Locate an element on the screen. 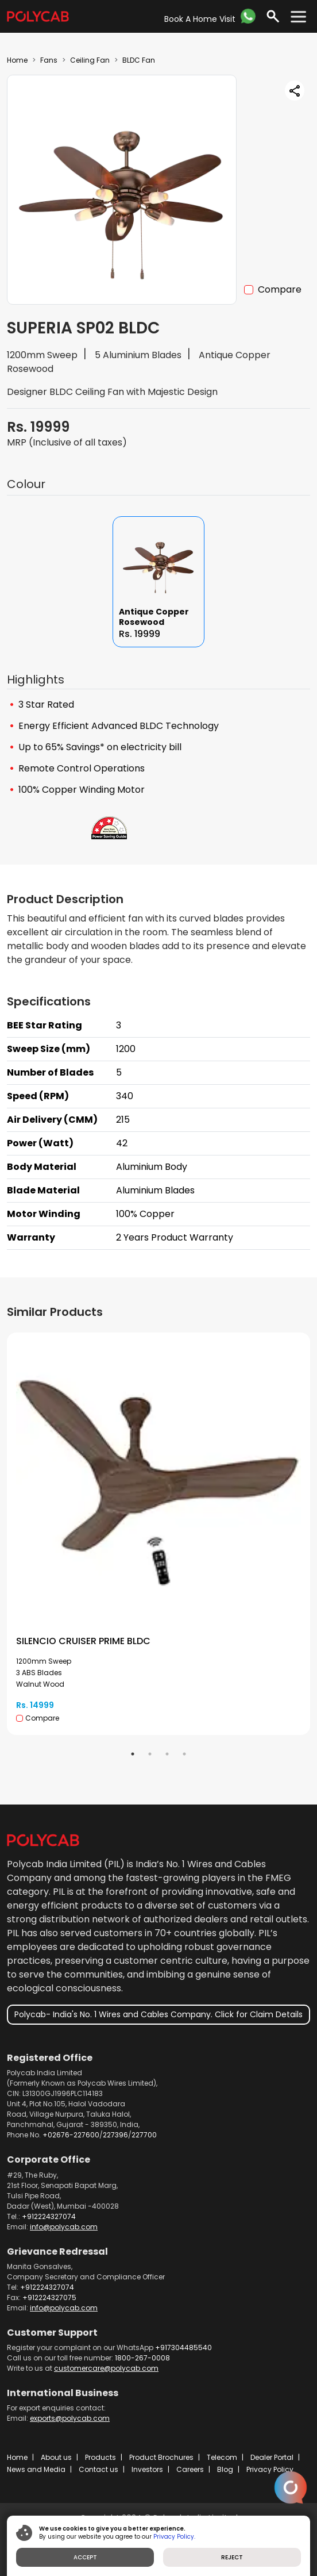 Image resolution: width=317 pixels, height=2576 pixels. exports@polycab.com is located at coordinates (70, 2418).